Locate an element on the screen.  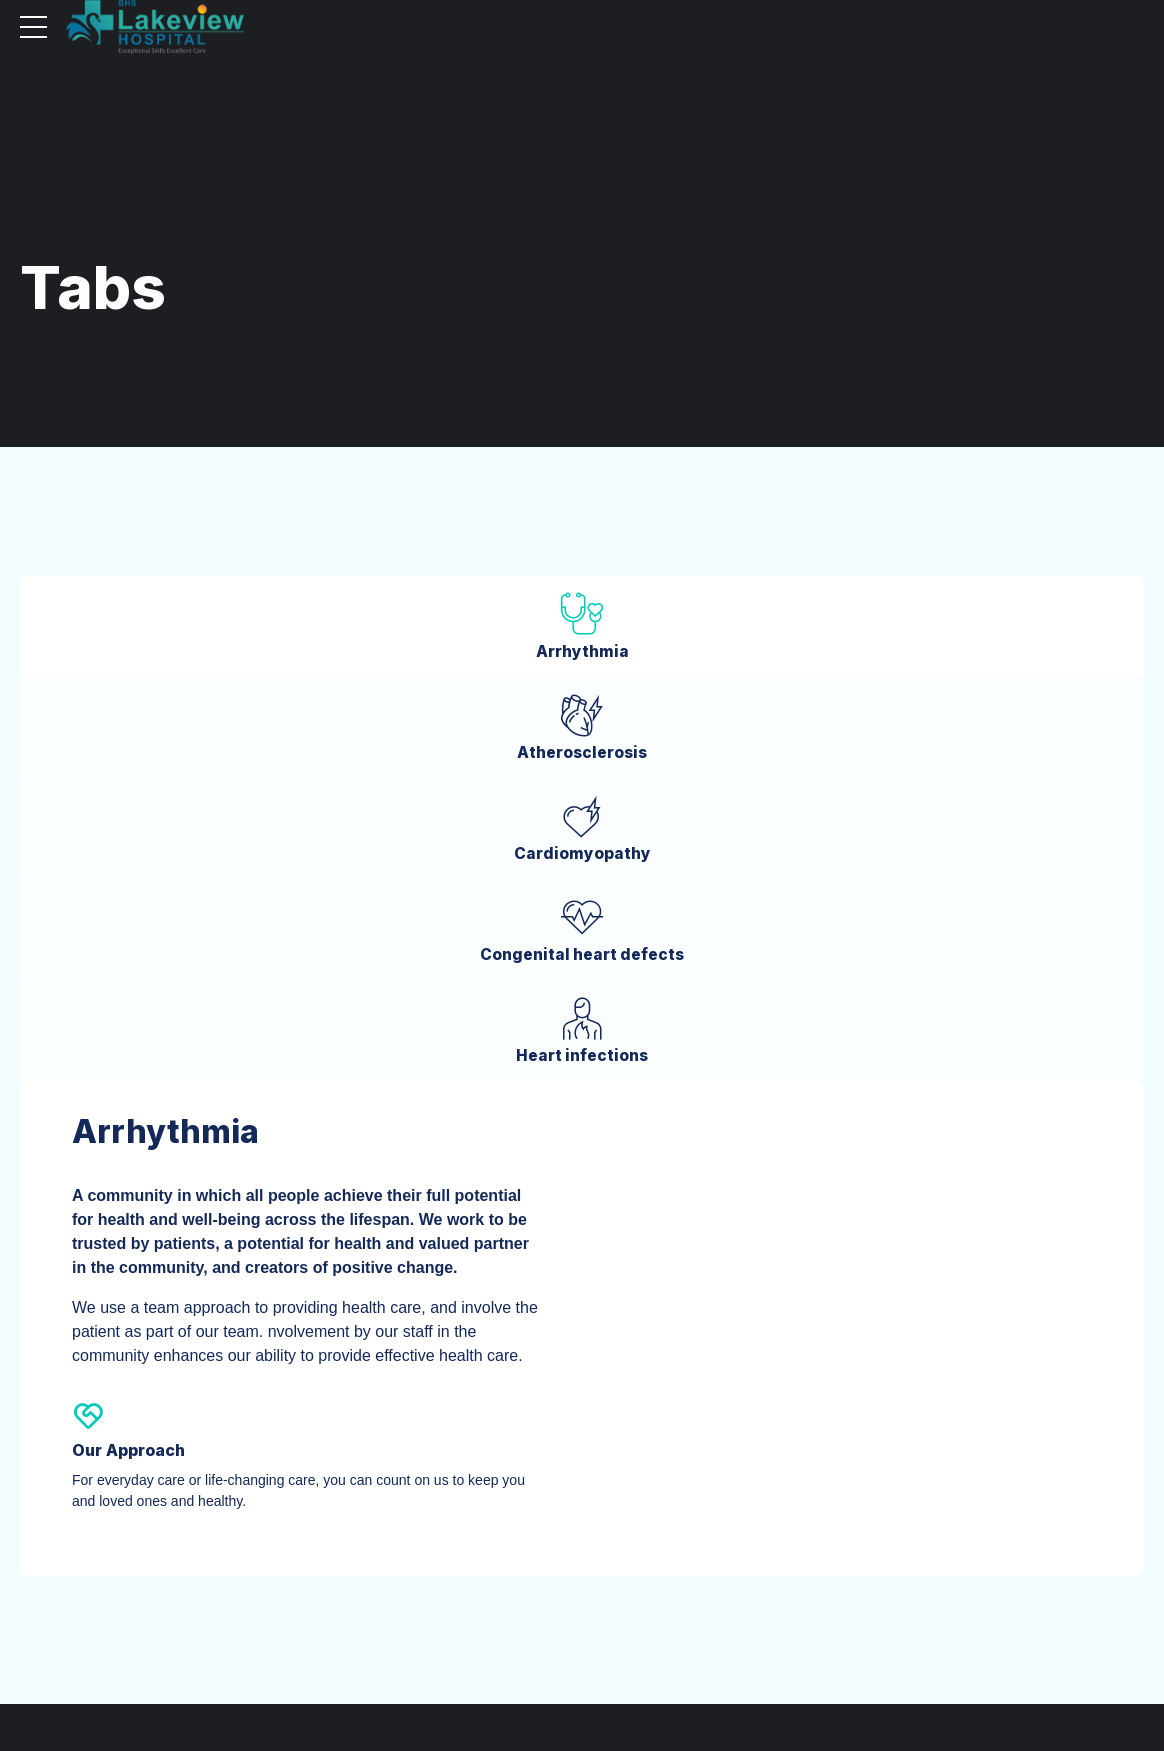
Cookie Policy is located at coordinates (1029, 1683).